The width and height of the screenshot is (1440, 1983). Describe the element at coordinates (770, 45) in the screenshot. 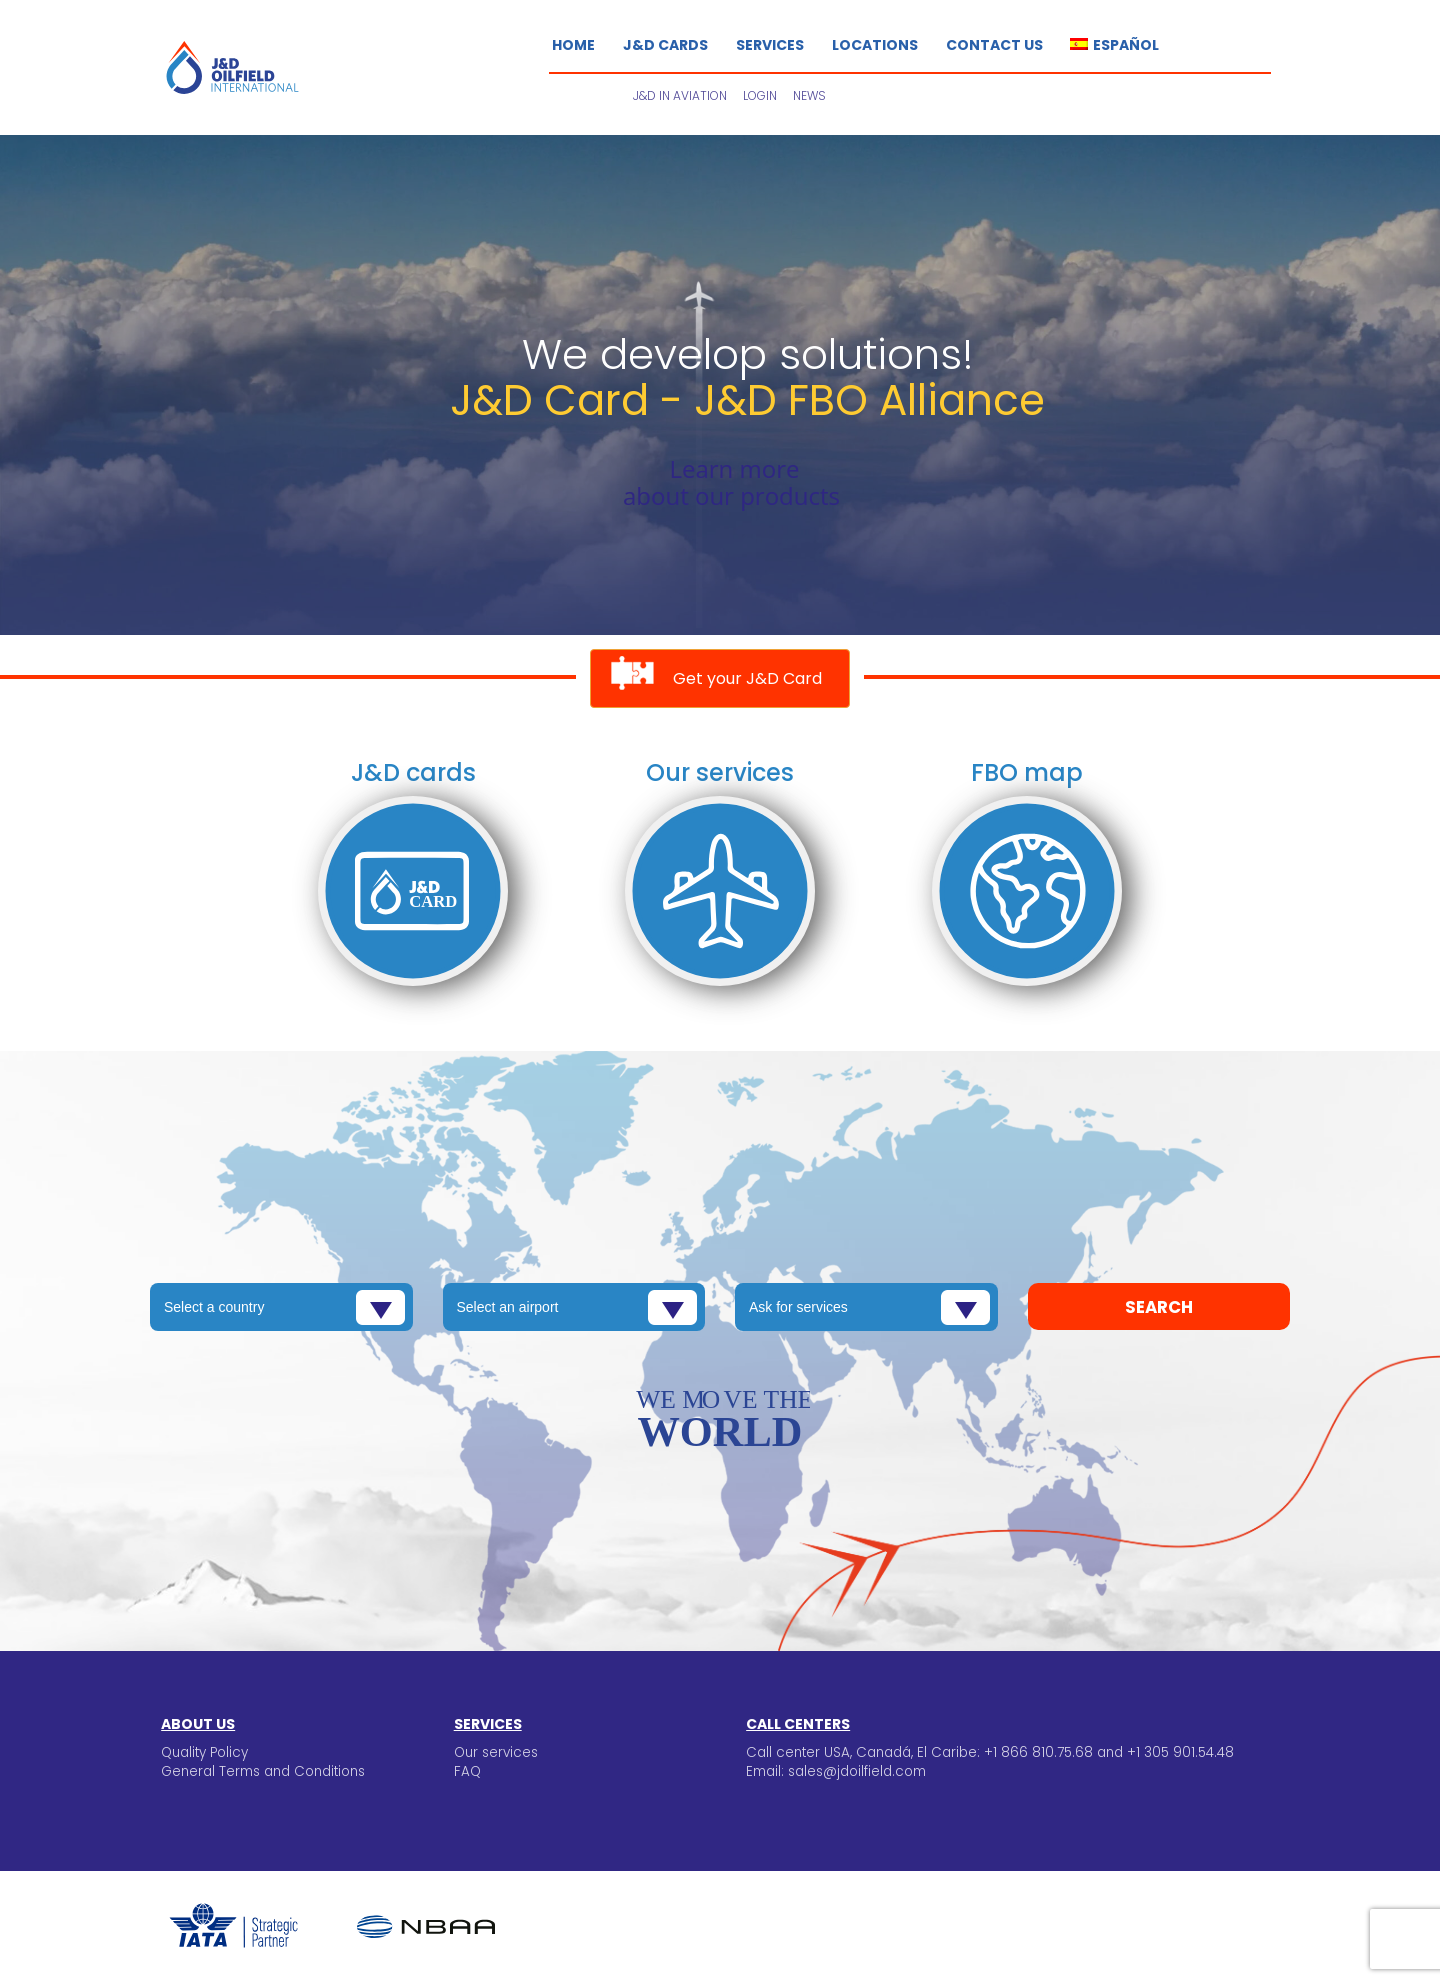

I see `Services` at that location.